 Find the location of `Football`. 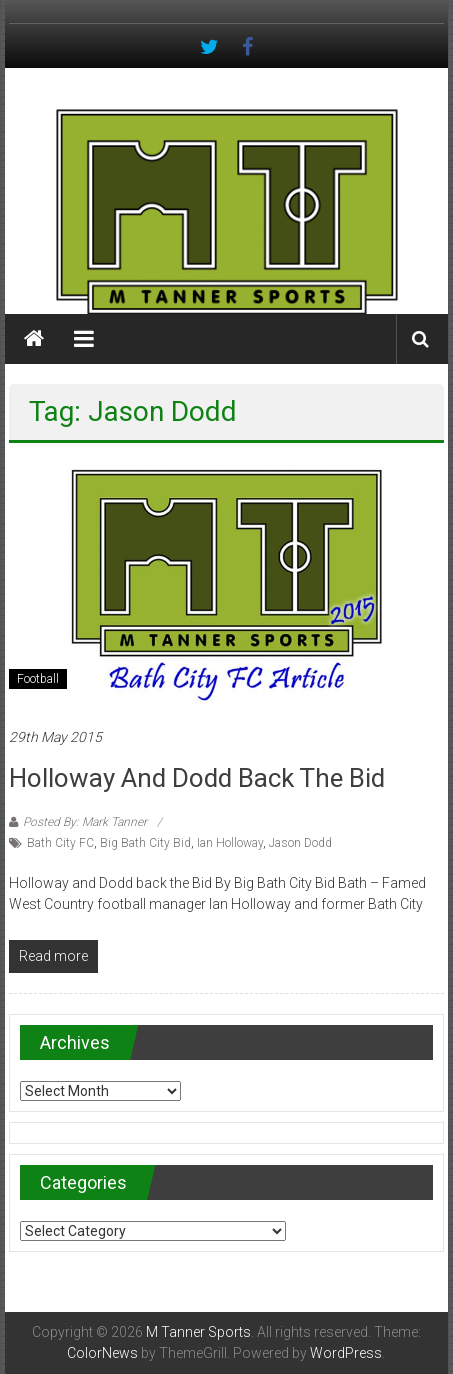

Football is located at coordinates (38, 679).